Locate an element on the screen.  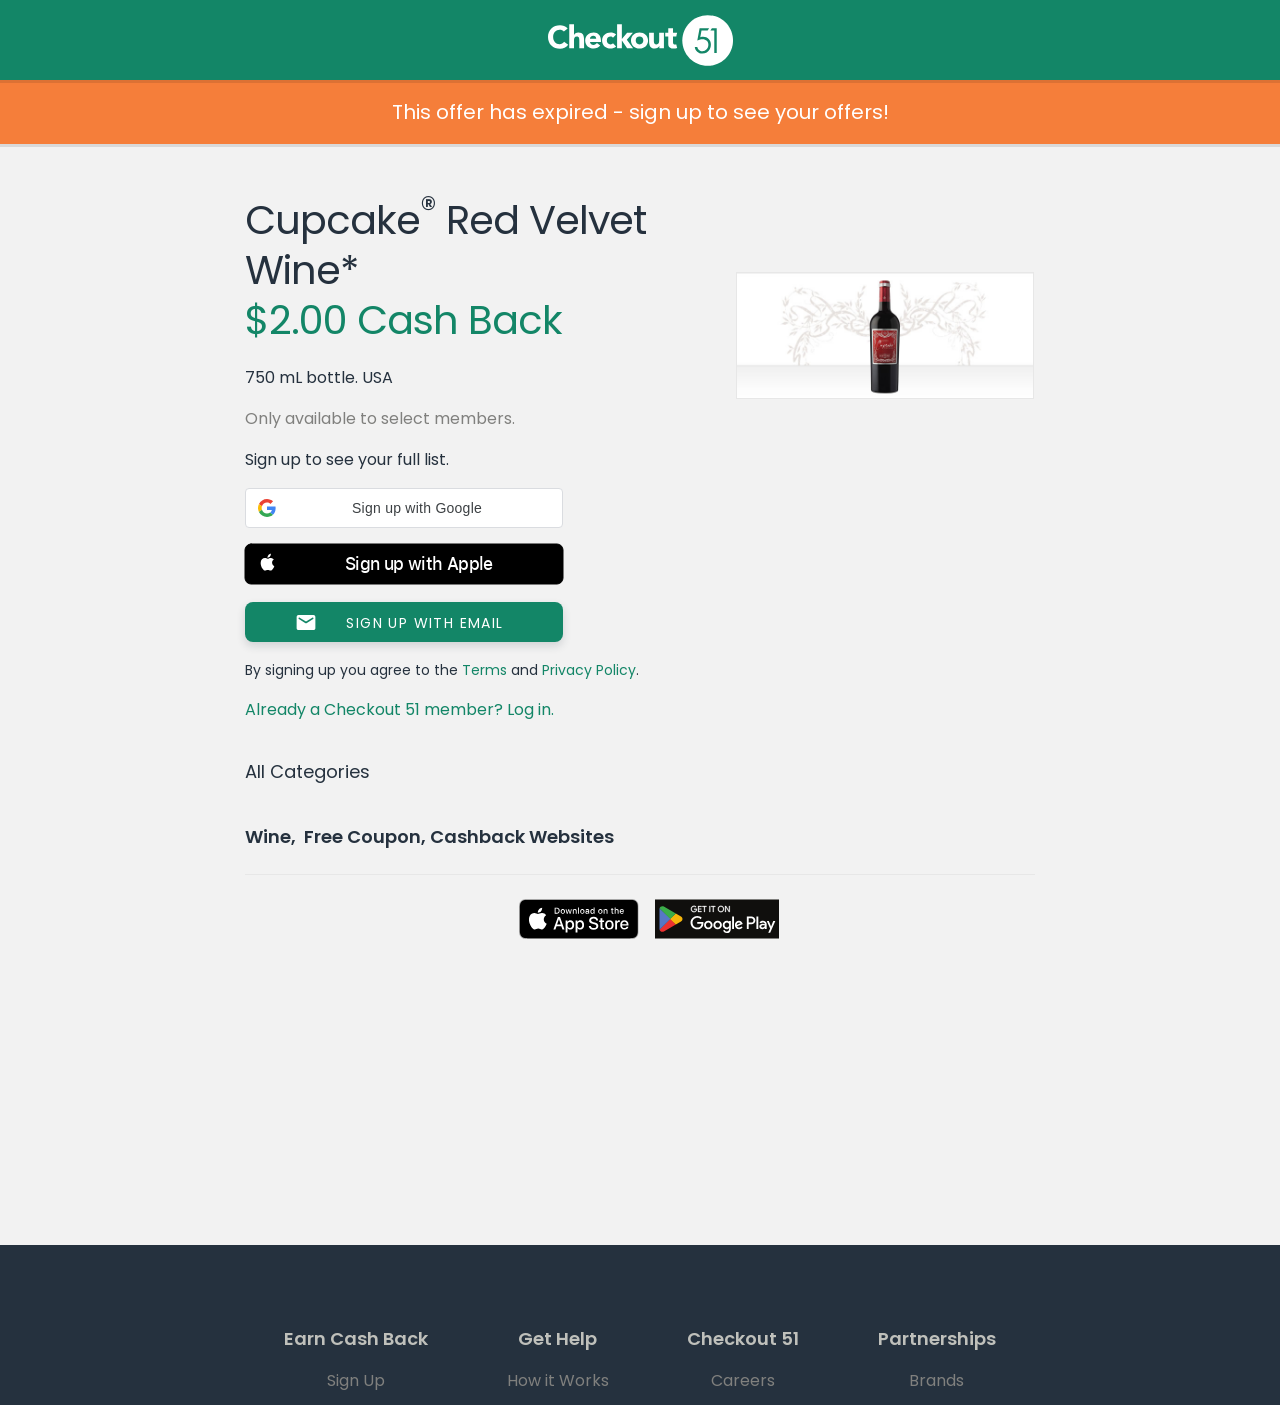
Already a Checkout 51 member? Log in. is located at coordinates (399, 709).